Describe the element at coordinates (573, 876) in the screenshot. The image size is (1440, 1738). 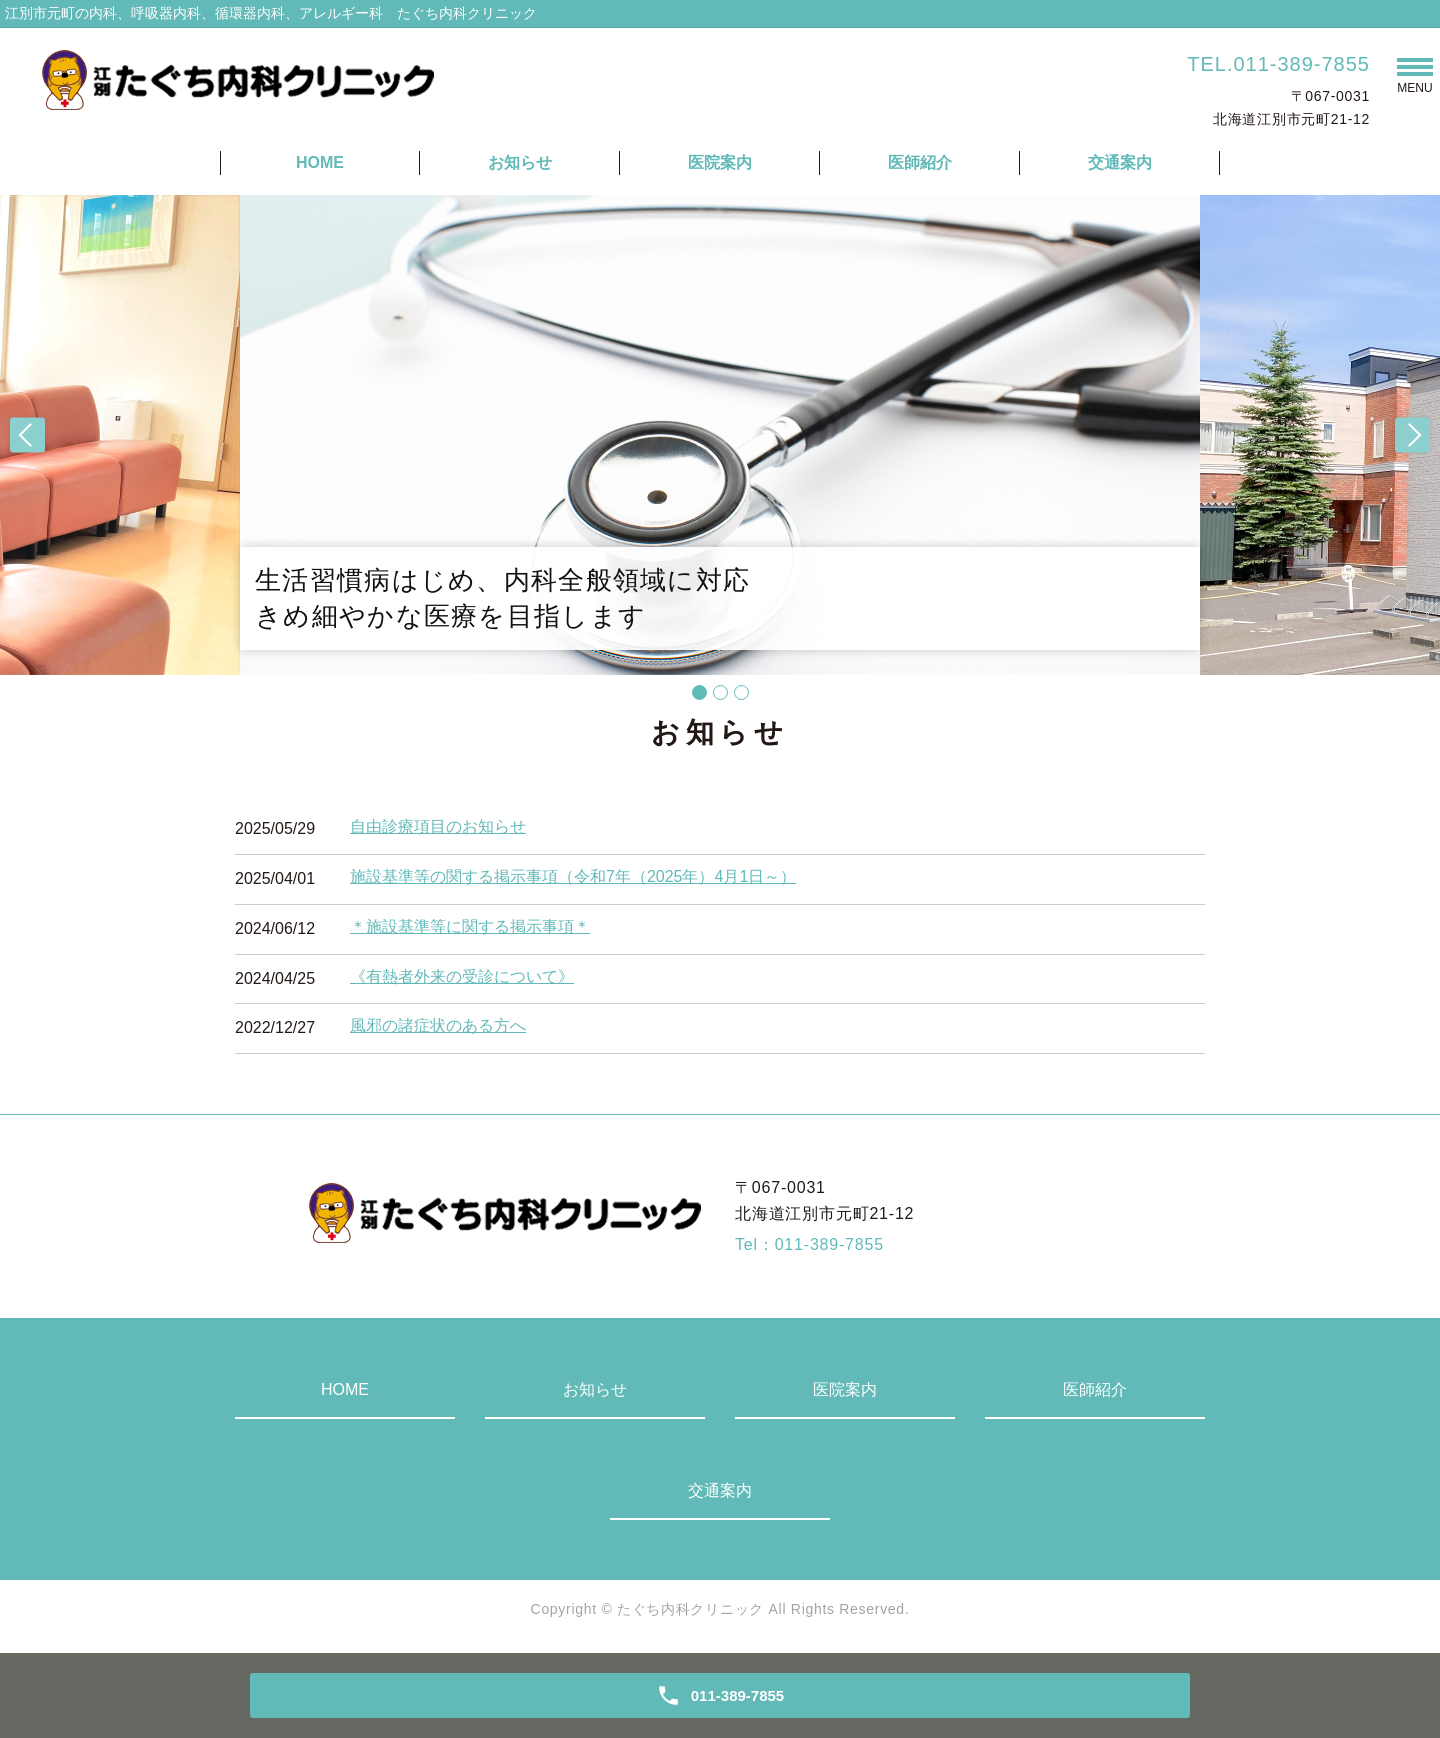
I see `施設基準等の関する掲示事項（令和7年（2025年）4月1日～）` at that location.